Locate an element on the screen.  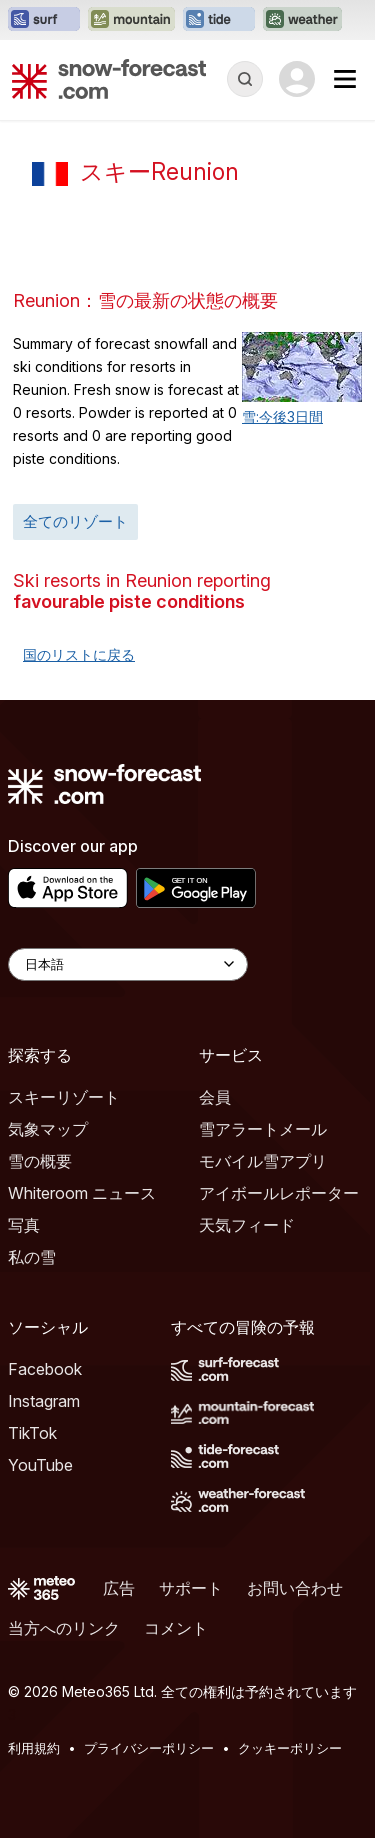
[Log in to your account] is located at coordinates (297, 79).